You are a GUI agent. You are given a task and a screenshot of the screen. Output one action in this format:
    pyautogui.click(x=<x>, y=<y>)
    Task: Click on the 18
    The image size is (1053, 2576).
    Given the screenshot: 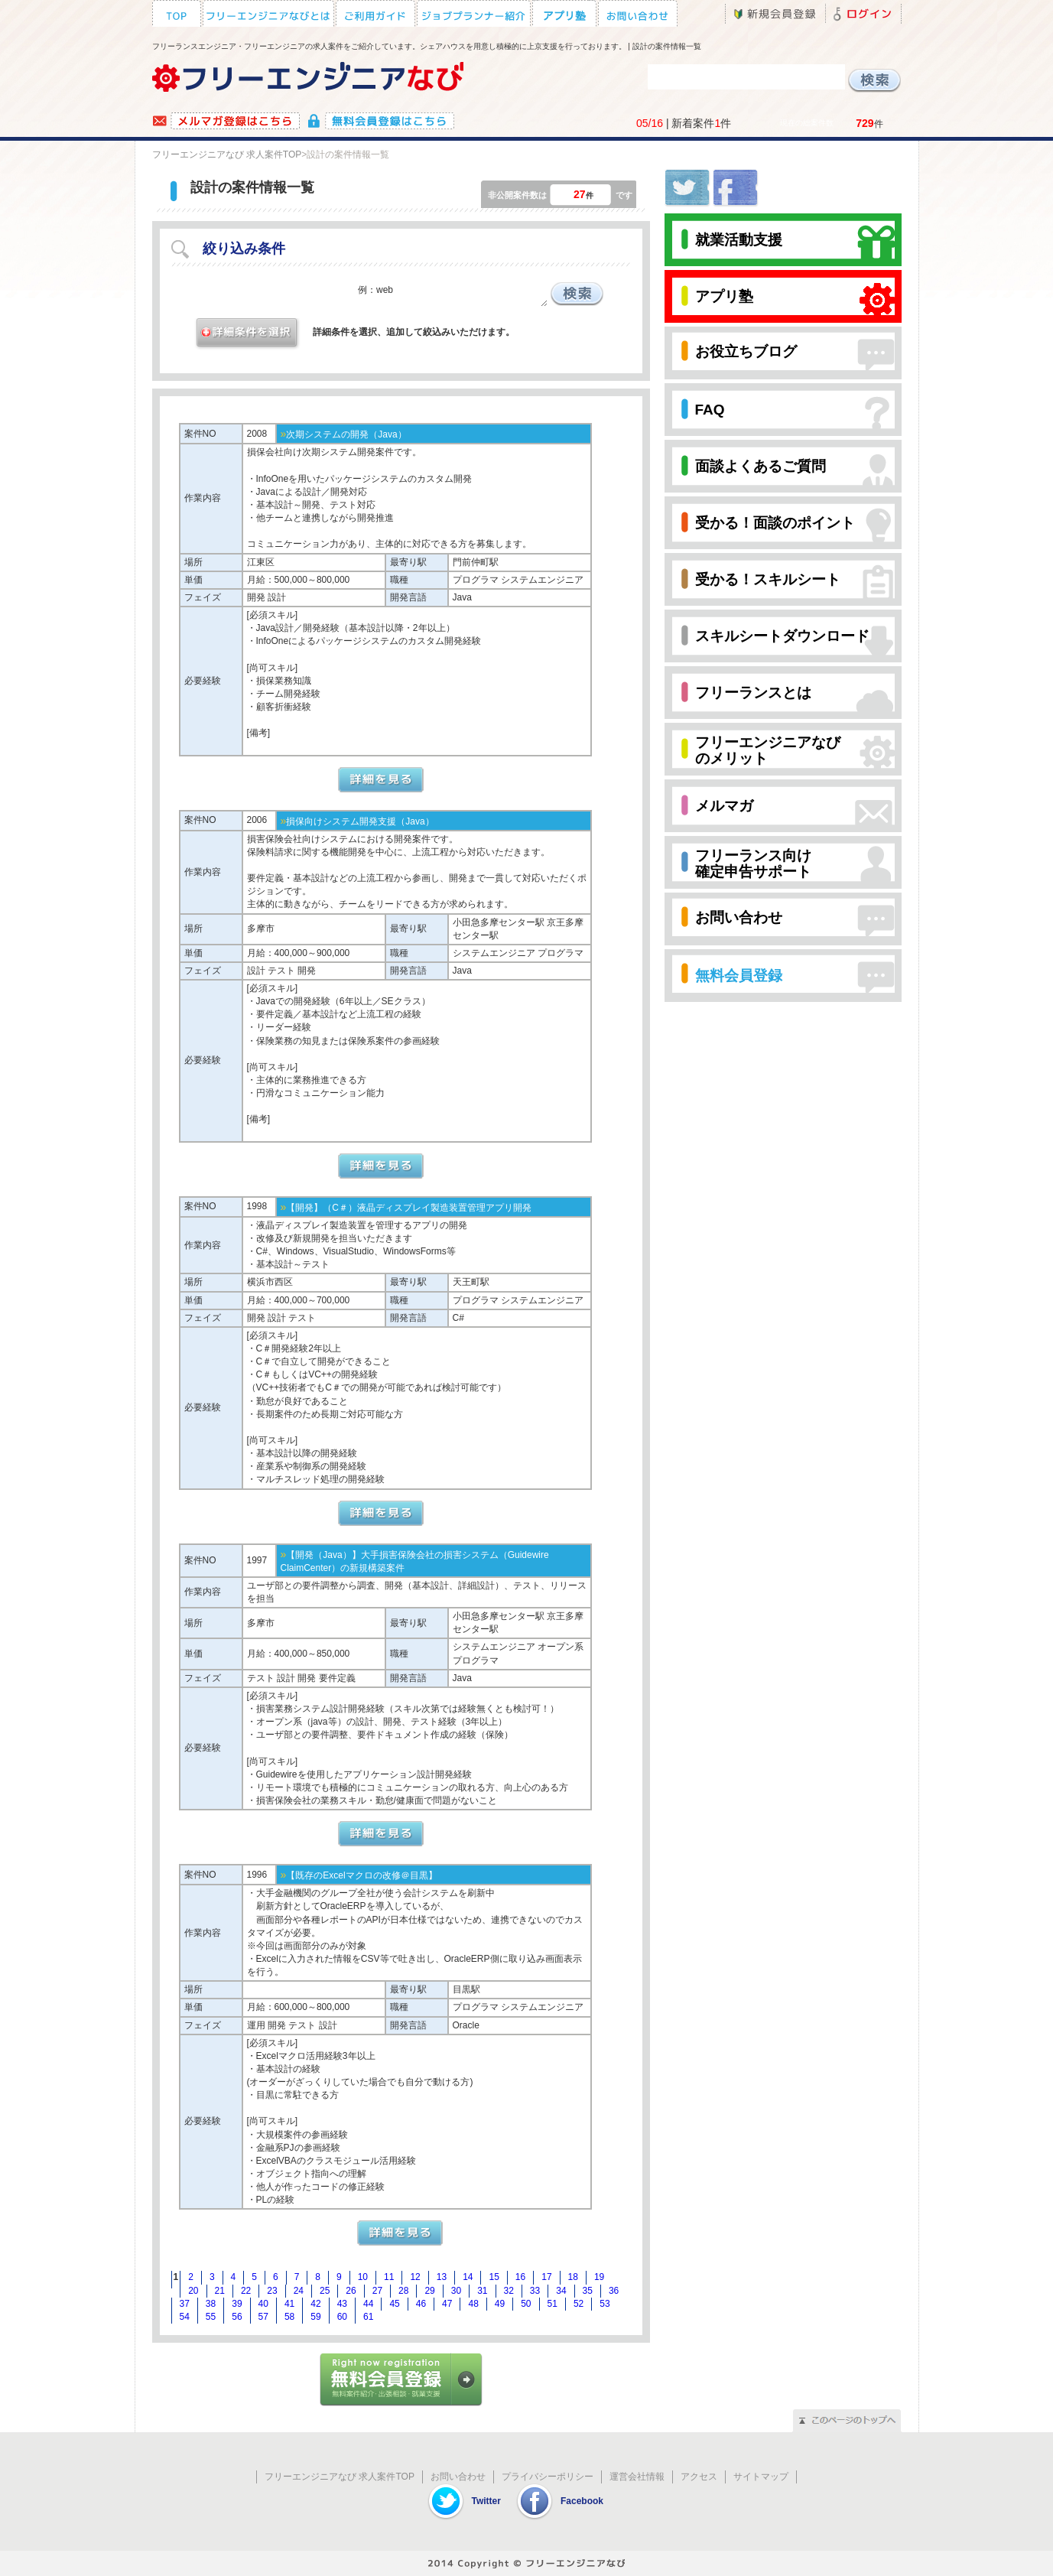 What is the action you would take?
    pyautogui.click(x=573, y=2277)
    